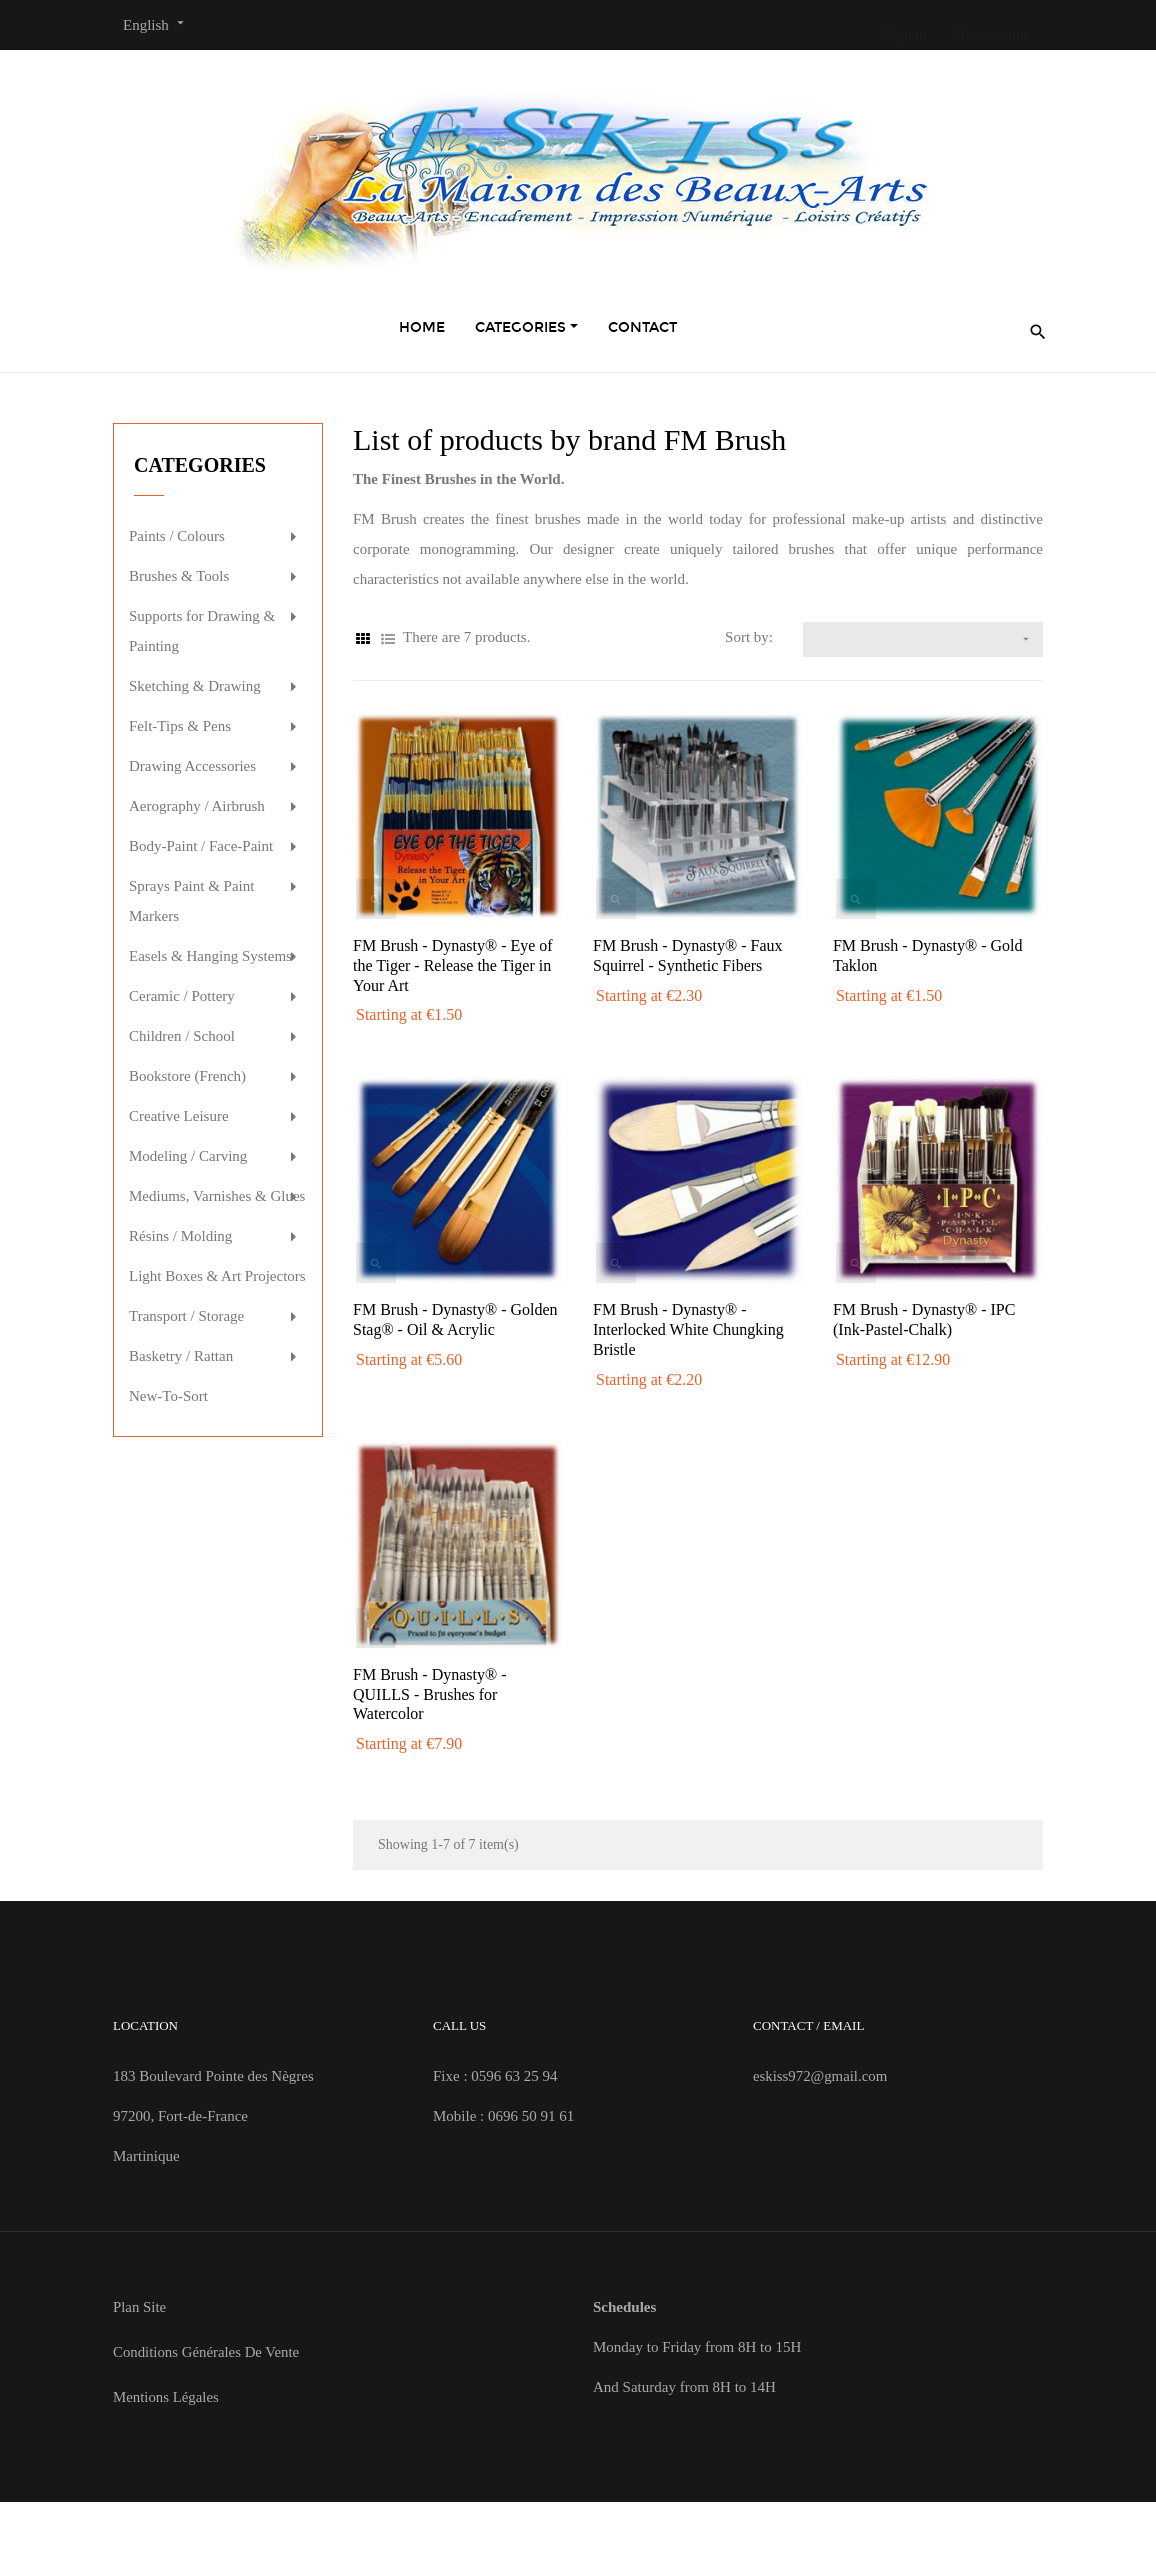 The height and width of the screenshot is (2552, 1156). I want to click on Categories, so click(200, 465).